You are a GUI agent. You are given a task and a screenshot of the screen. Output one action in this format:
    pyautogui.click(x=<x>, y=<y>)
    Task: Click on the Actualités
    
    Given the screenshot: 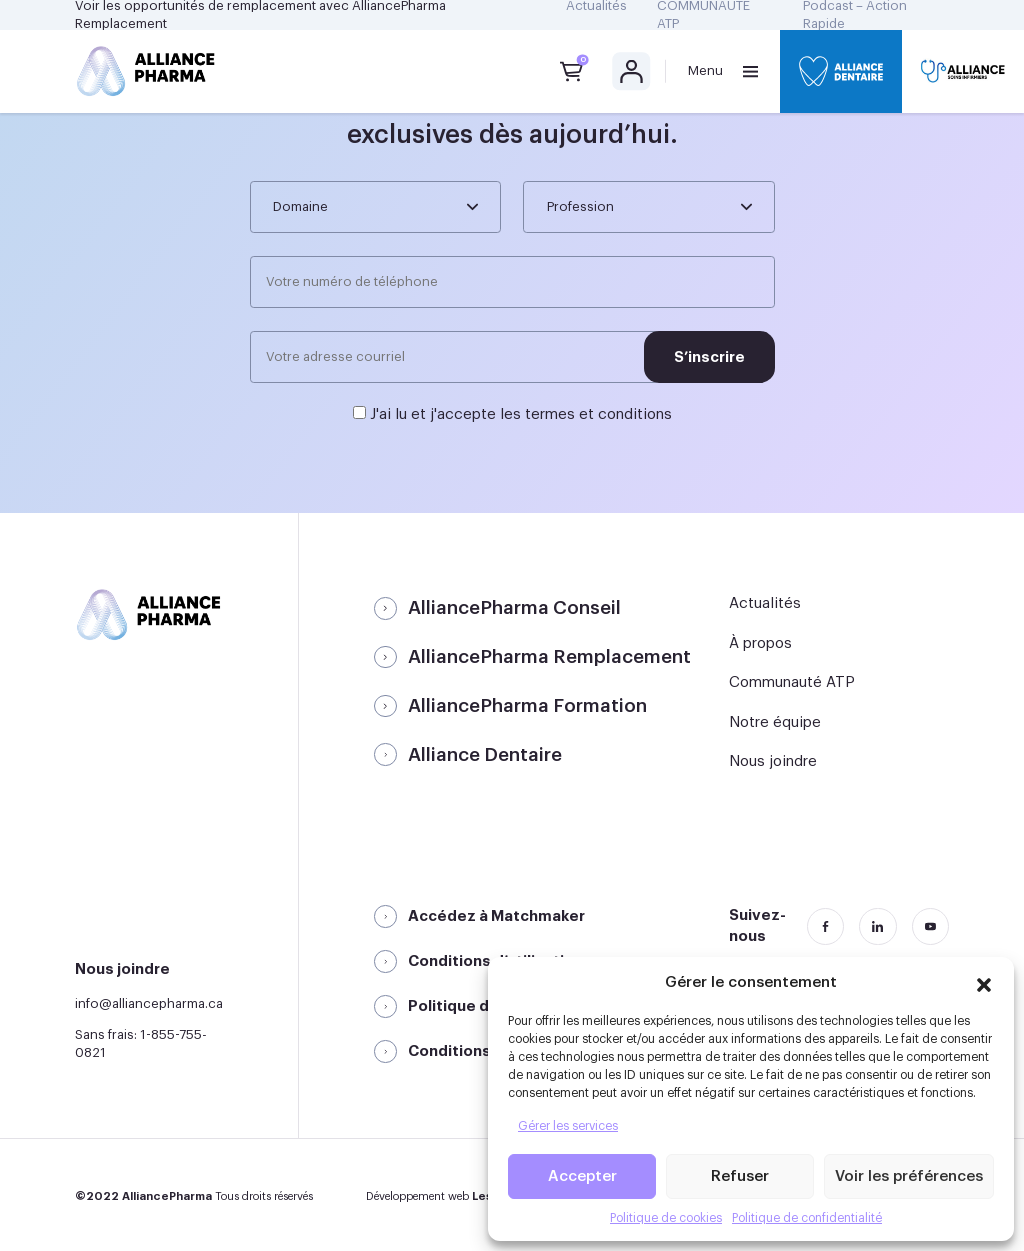 What is the action you would take?
    pyautogui.click(x=765, y=603)
    